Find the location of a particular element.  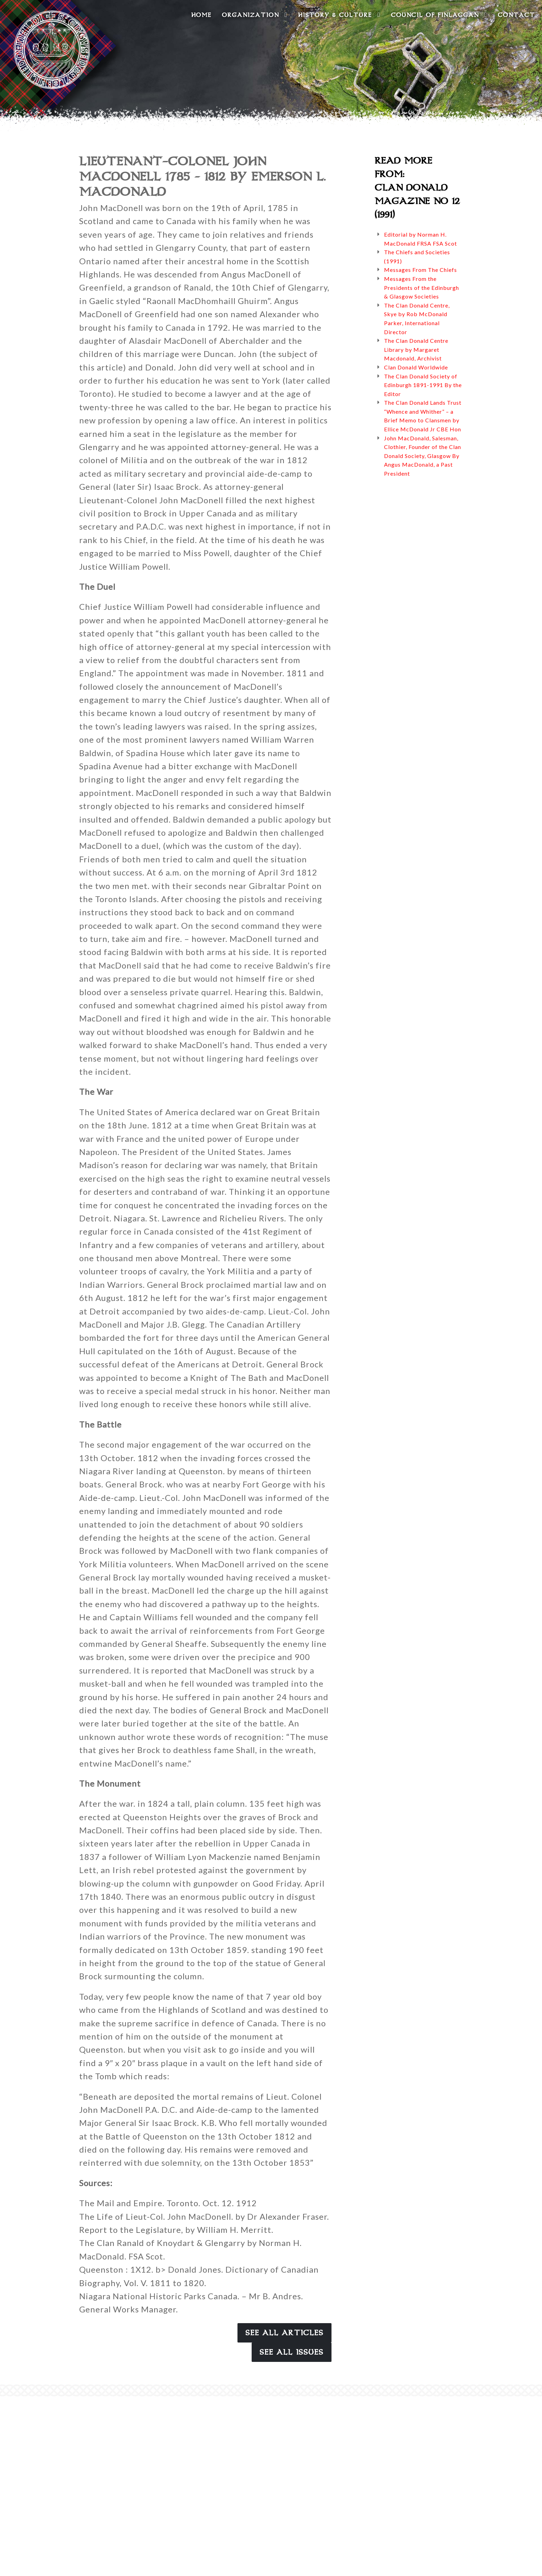

The Clan Donald Lands Trust “Whence and Whither” – a Brief Memo to Clansmen by Ellice McDonald Jr CBE Hon is located at coordinates (422, 415).